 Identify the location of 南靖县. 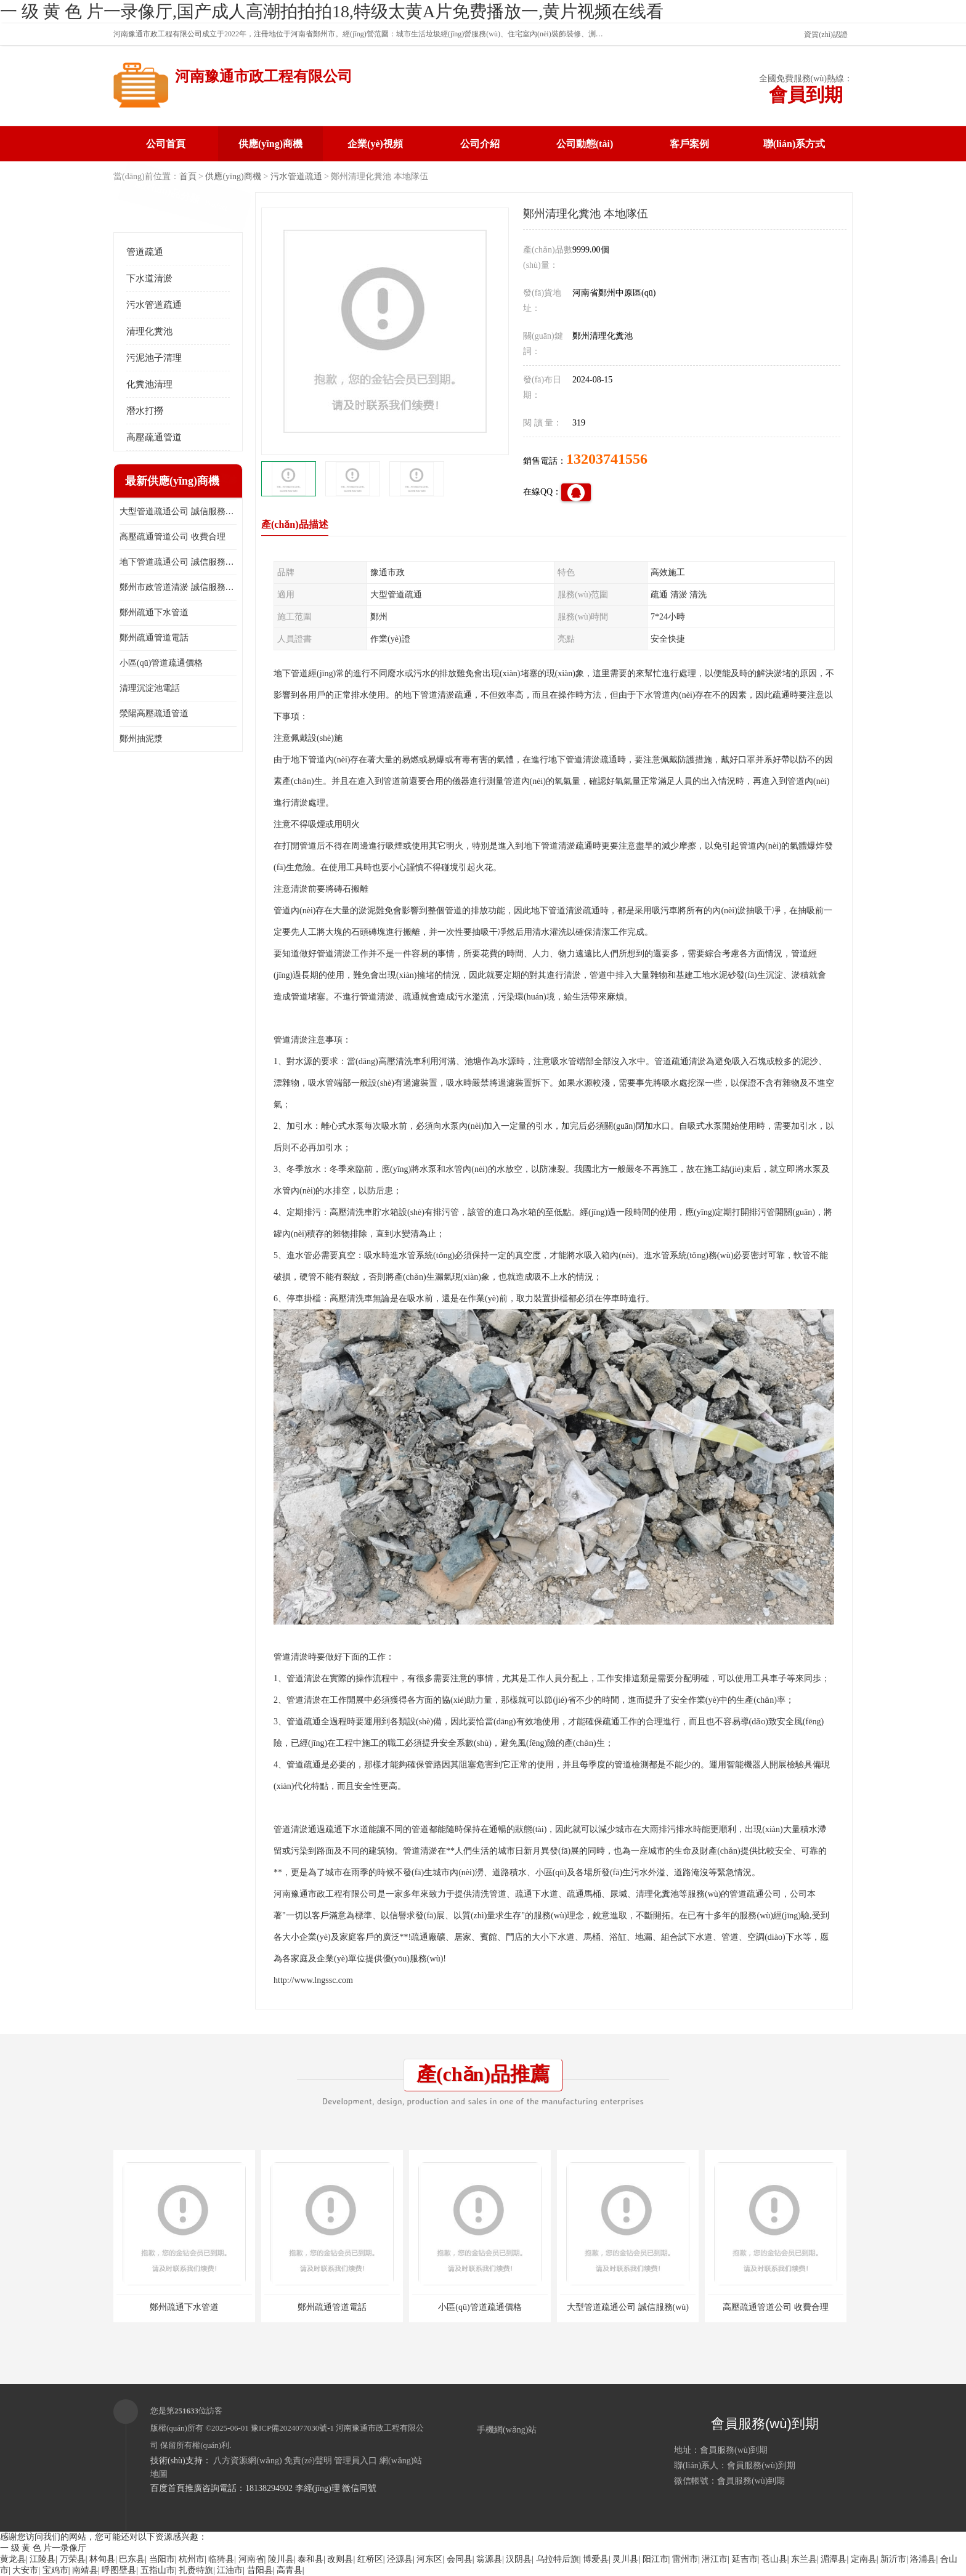
(85, 2570).